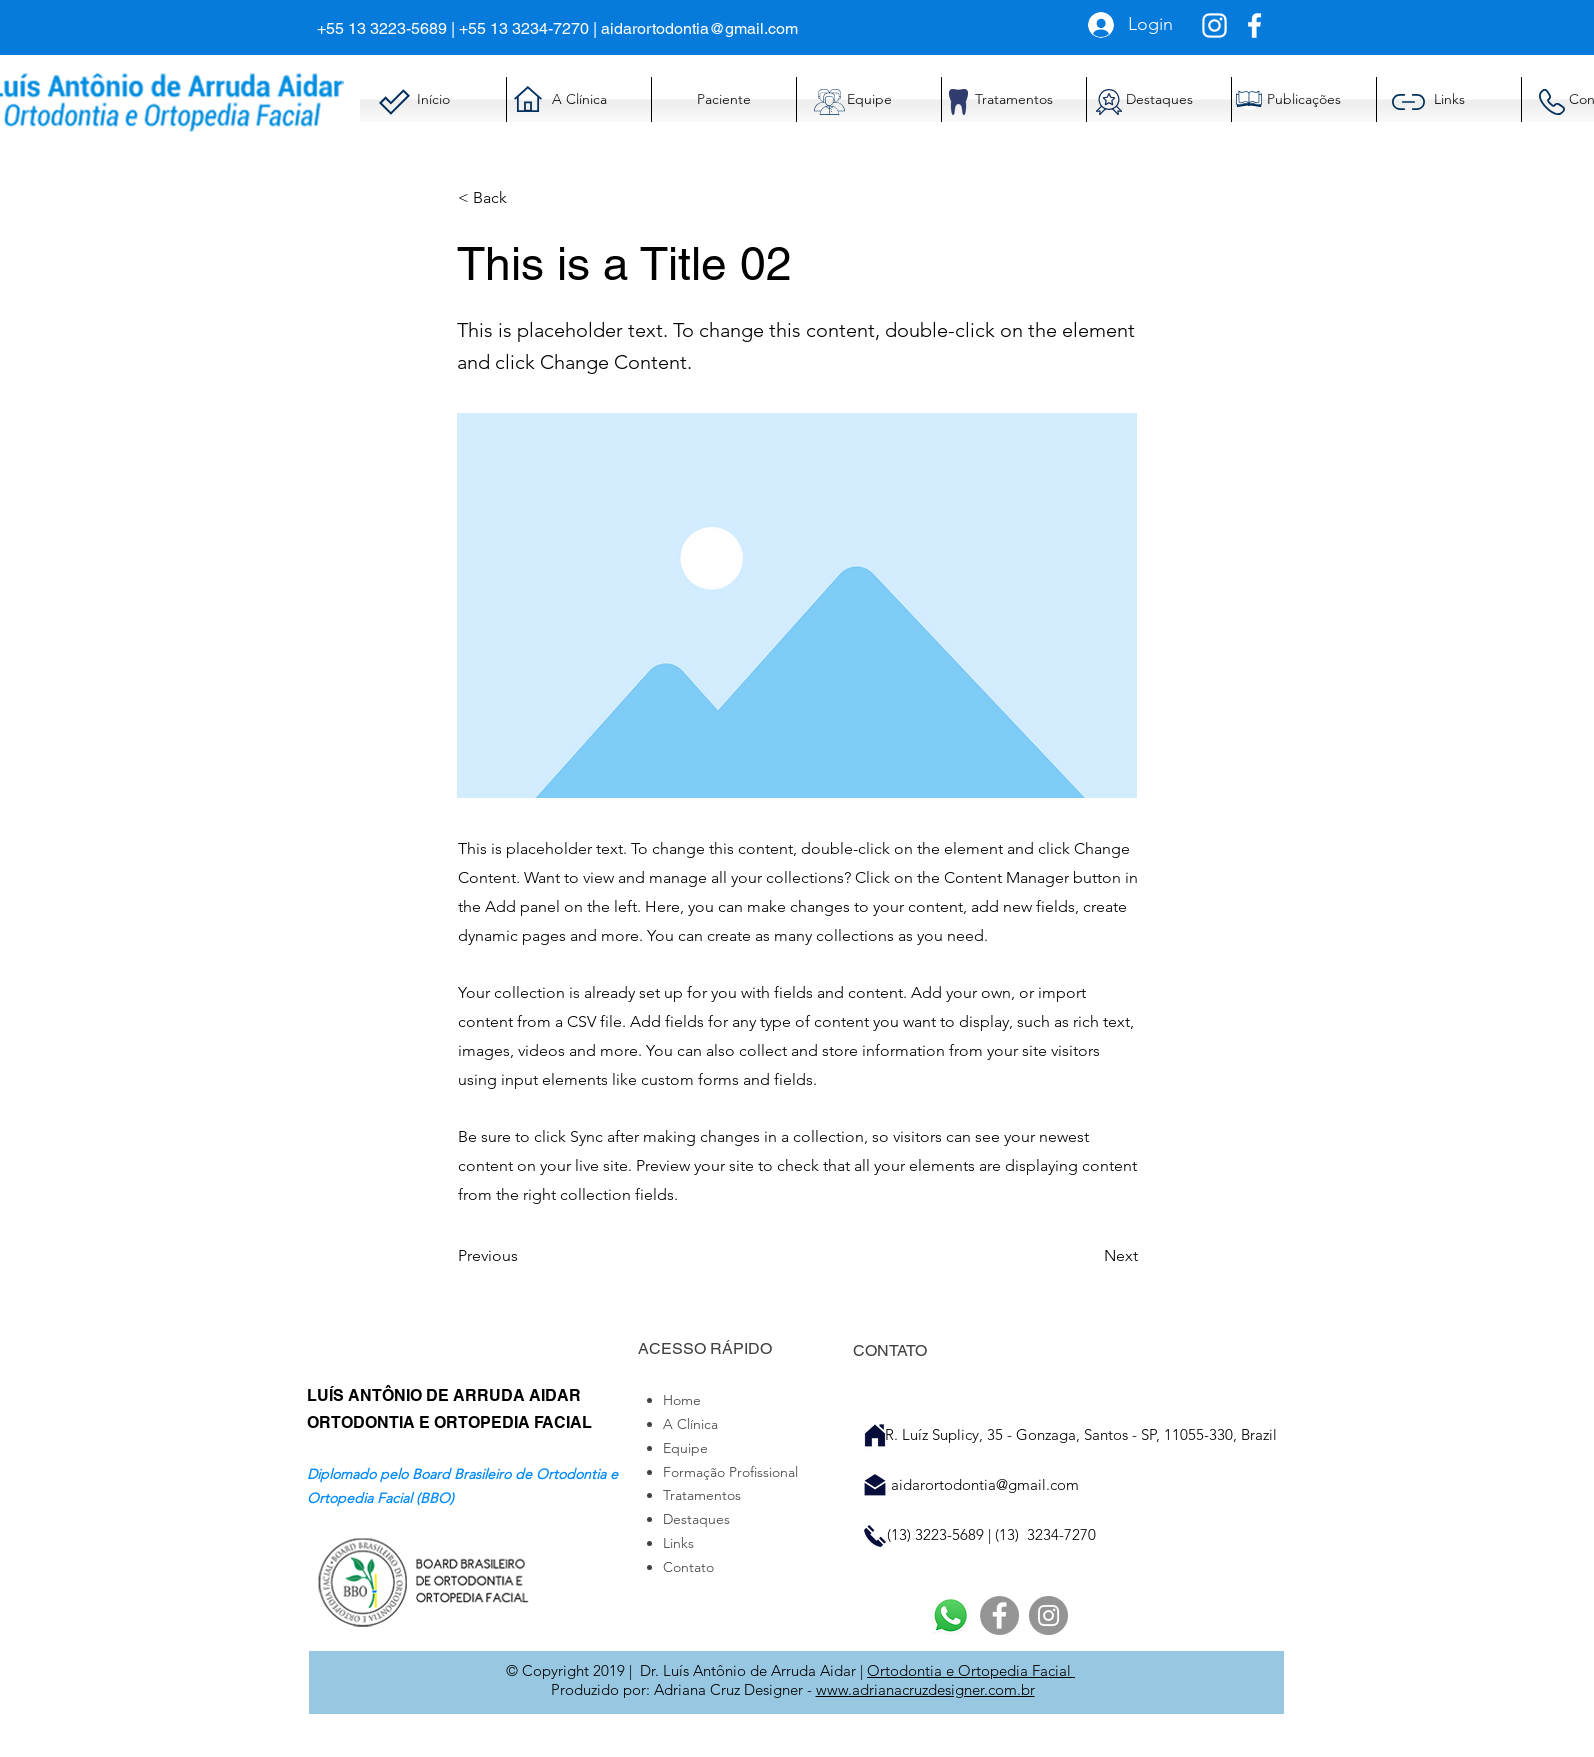 This screenshot has width=1594, height=1757. I want to click on [Branca Ícone Instagram], so click(1214, 25).